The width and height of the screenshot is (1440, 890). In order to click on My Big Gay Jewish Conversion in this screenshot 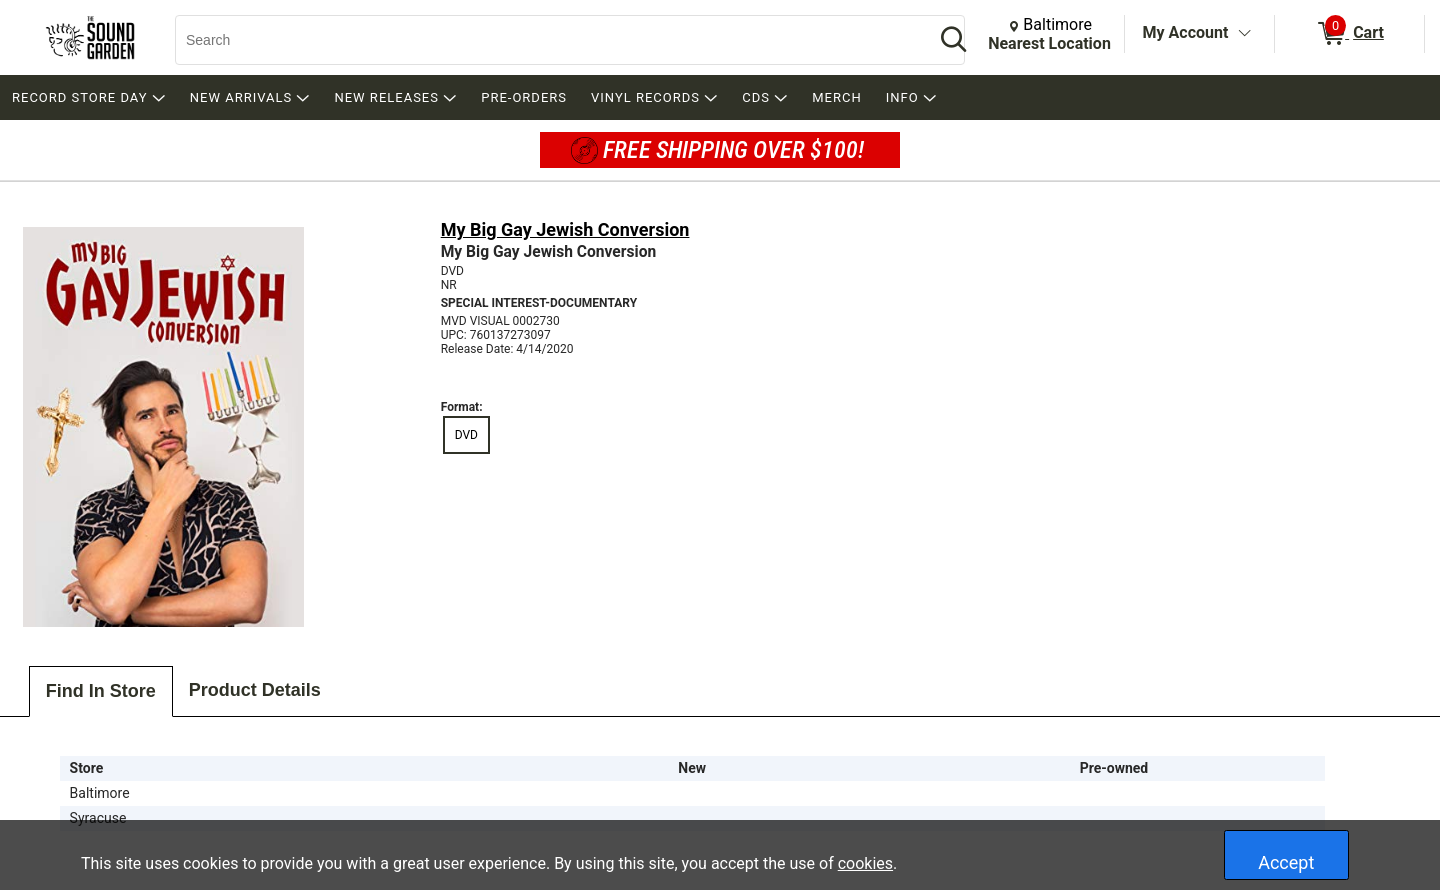, I will do `click(565, 229)`.